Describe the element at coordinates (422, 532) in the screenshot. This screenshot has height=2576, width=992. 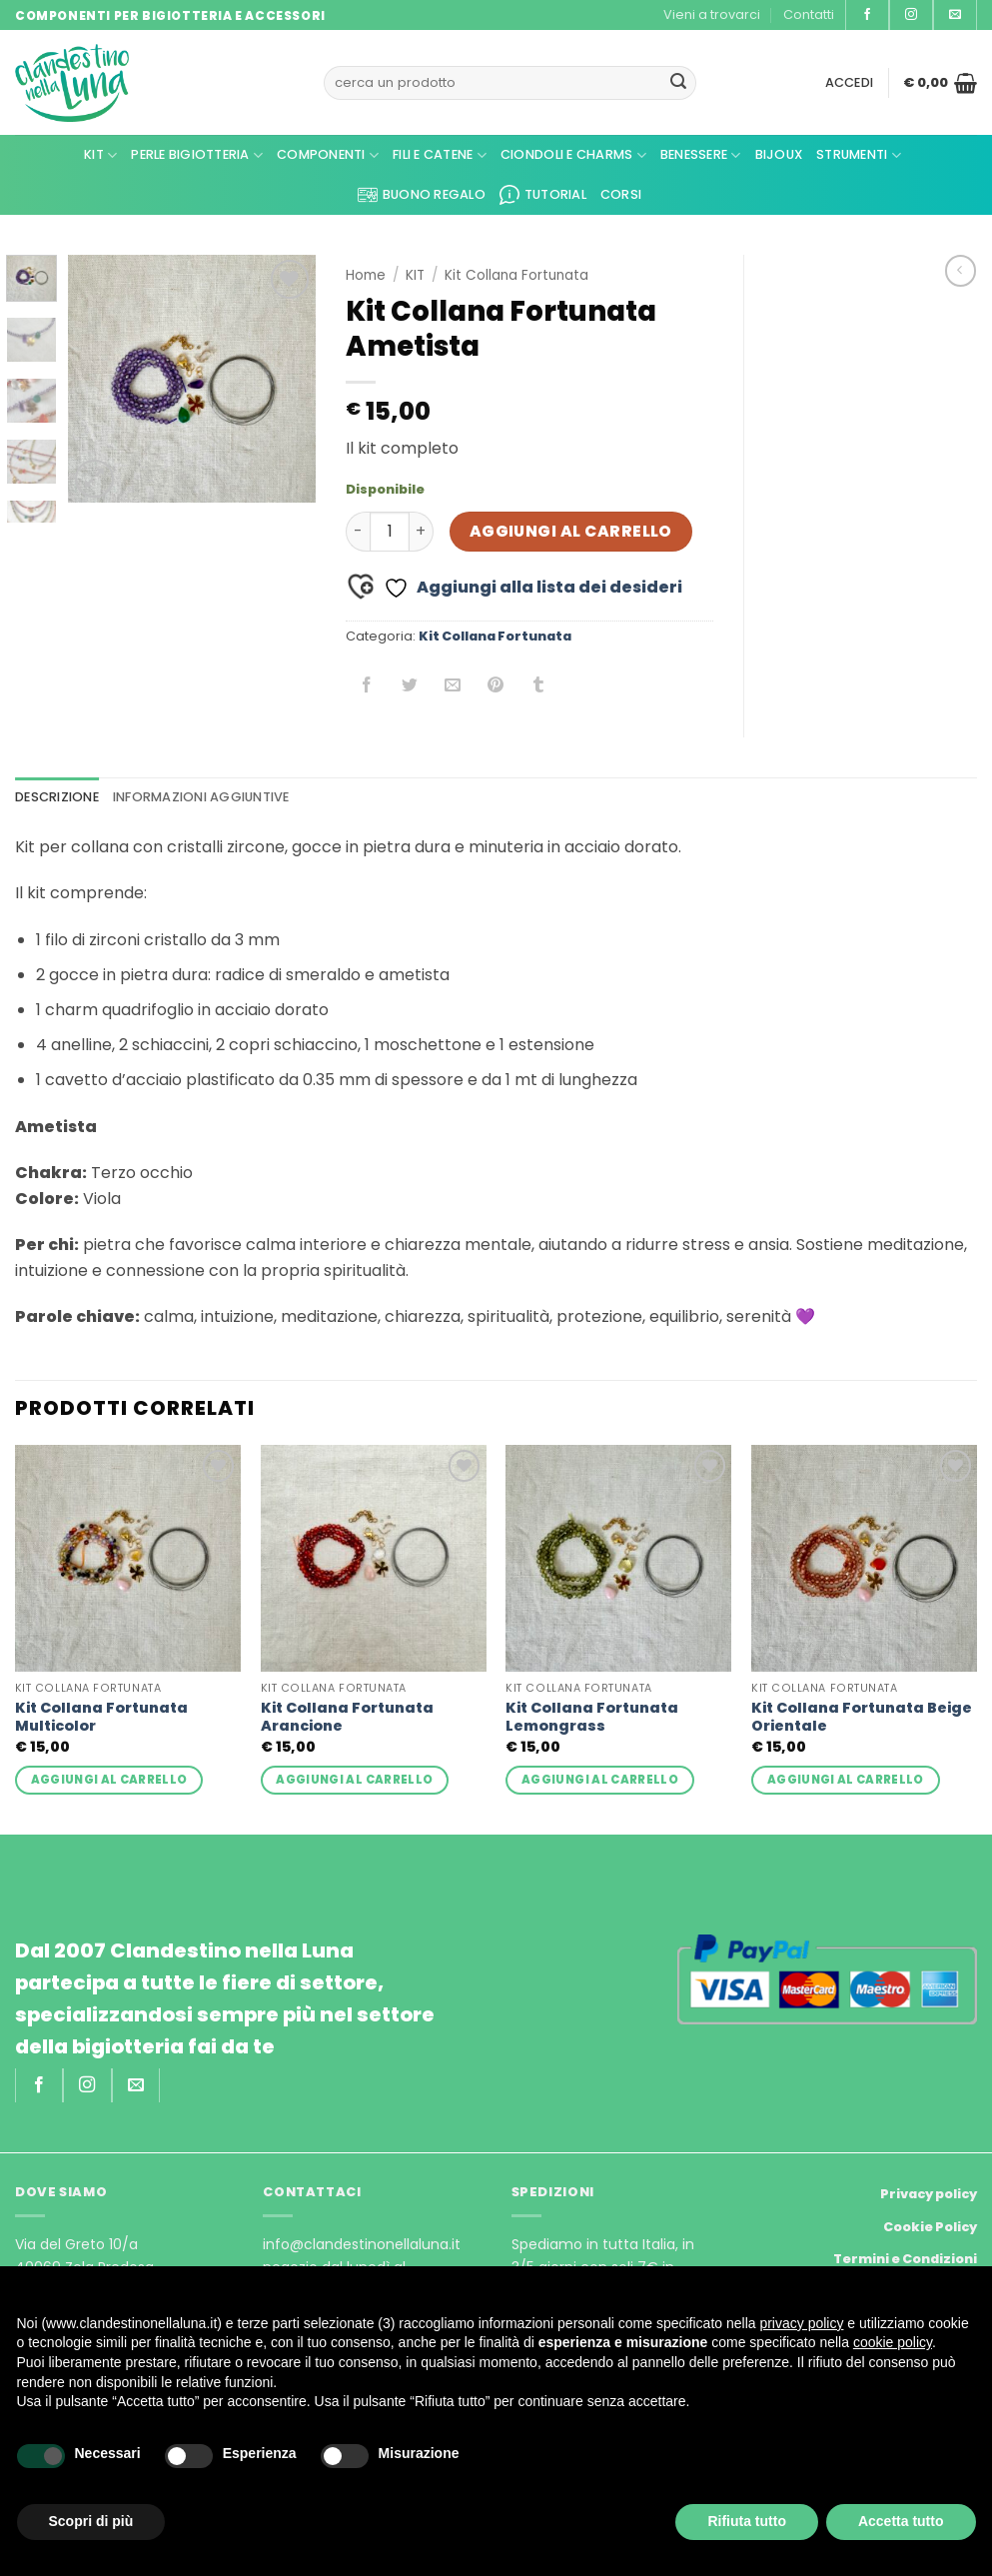
I see `[Aumenta quantità di Kit Collana Fortunata Ametista]` at that location.